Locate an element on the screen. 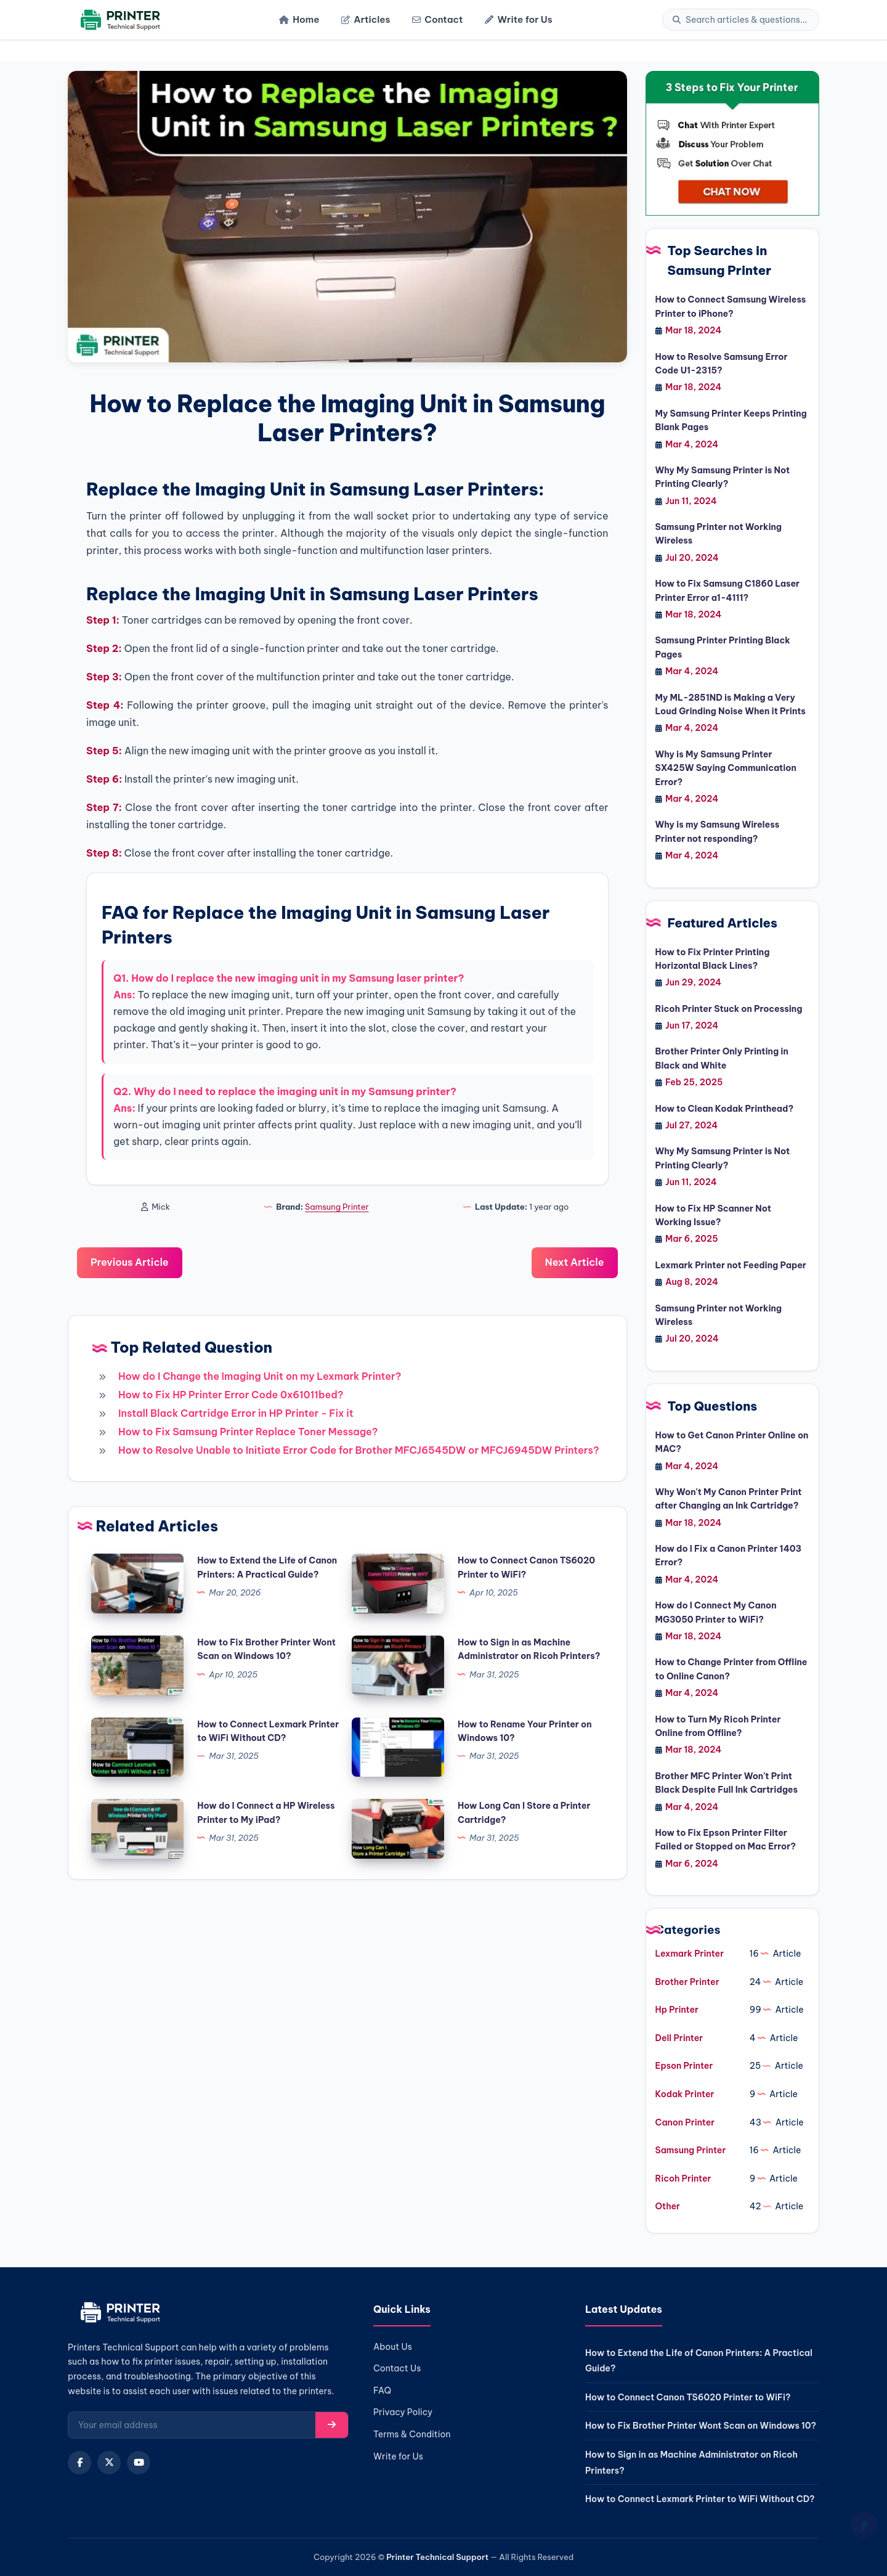 The image size is (887, 2576). Canon Printer is located at coordinates (685, 2122).